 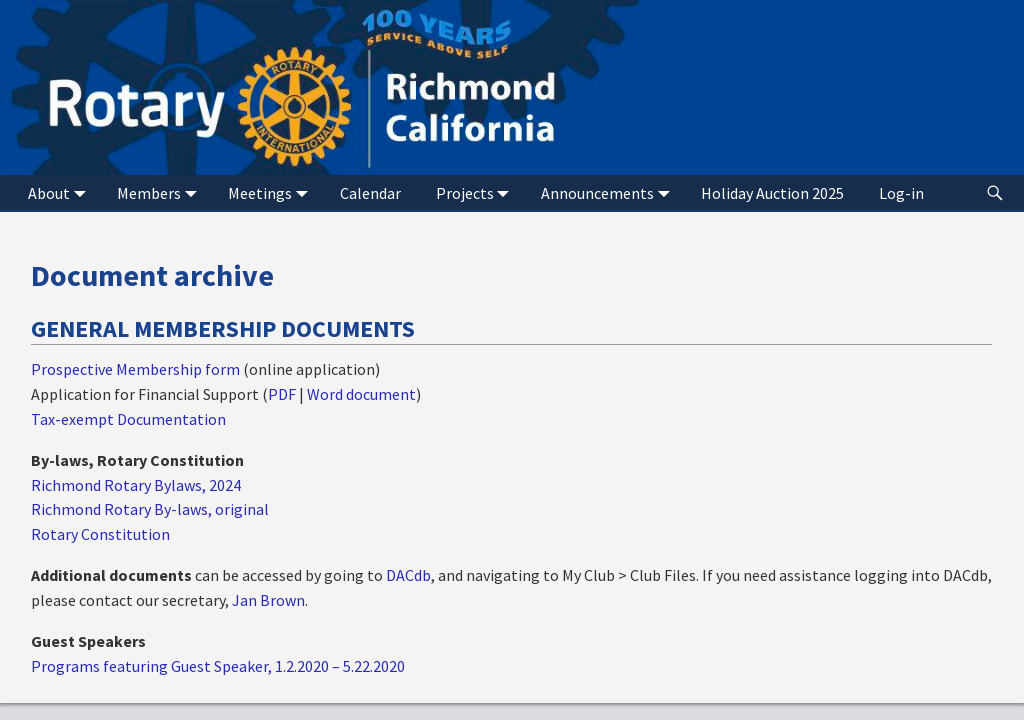 What do you see at coordinates (370, 193) in the screenshot?
I see `Calendar` at bounding box center [370, 193].